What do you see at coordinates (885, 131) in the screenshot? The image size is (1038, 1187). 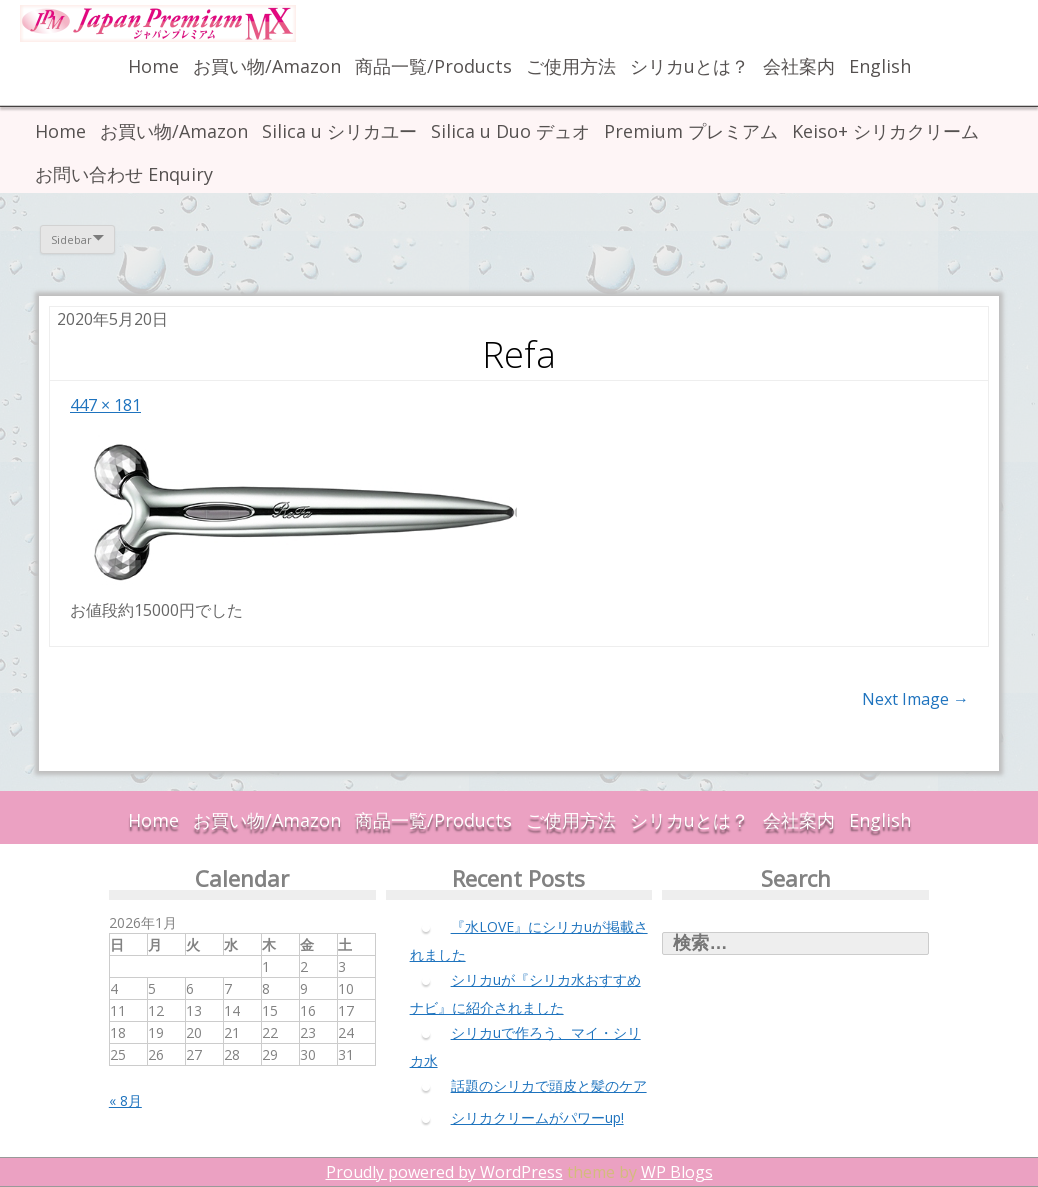 I see `Keiso+ シリカクリーム` at bounding box center [885, 131].